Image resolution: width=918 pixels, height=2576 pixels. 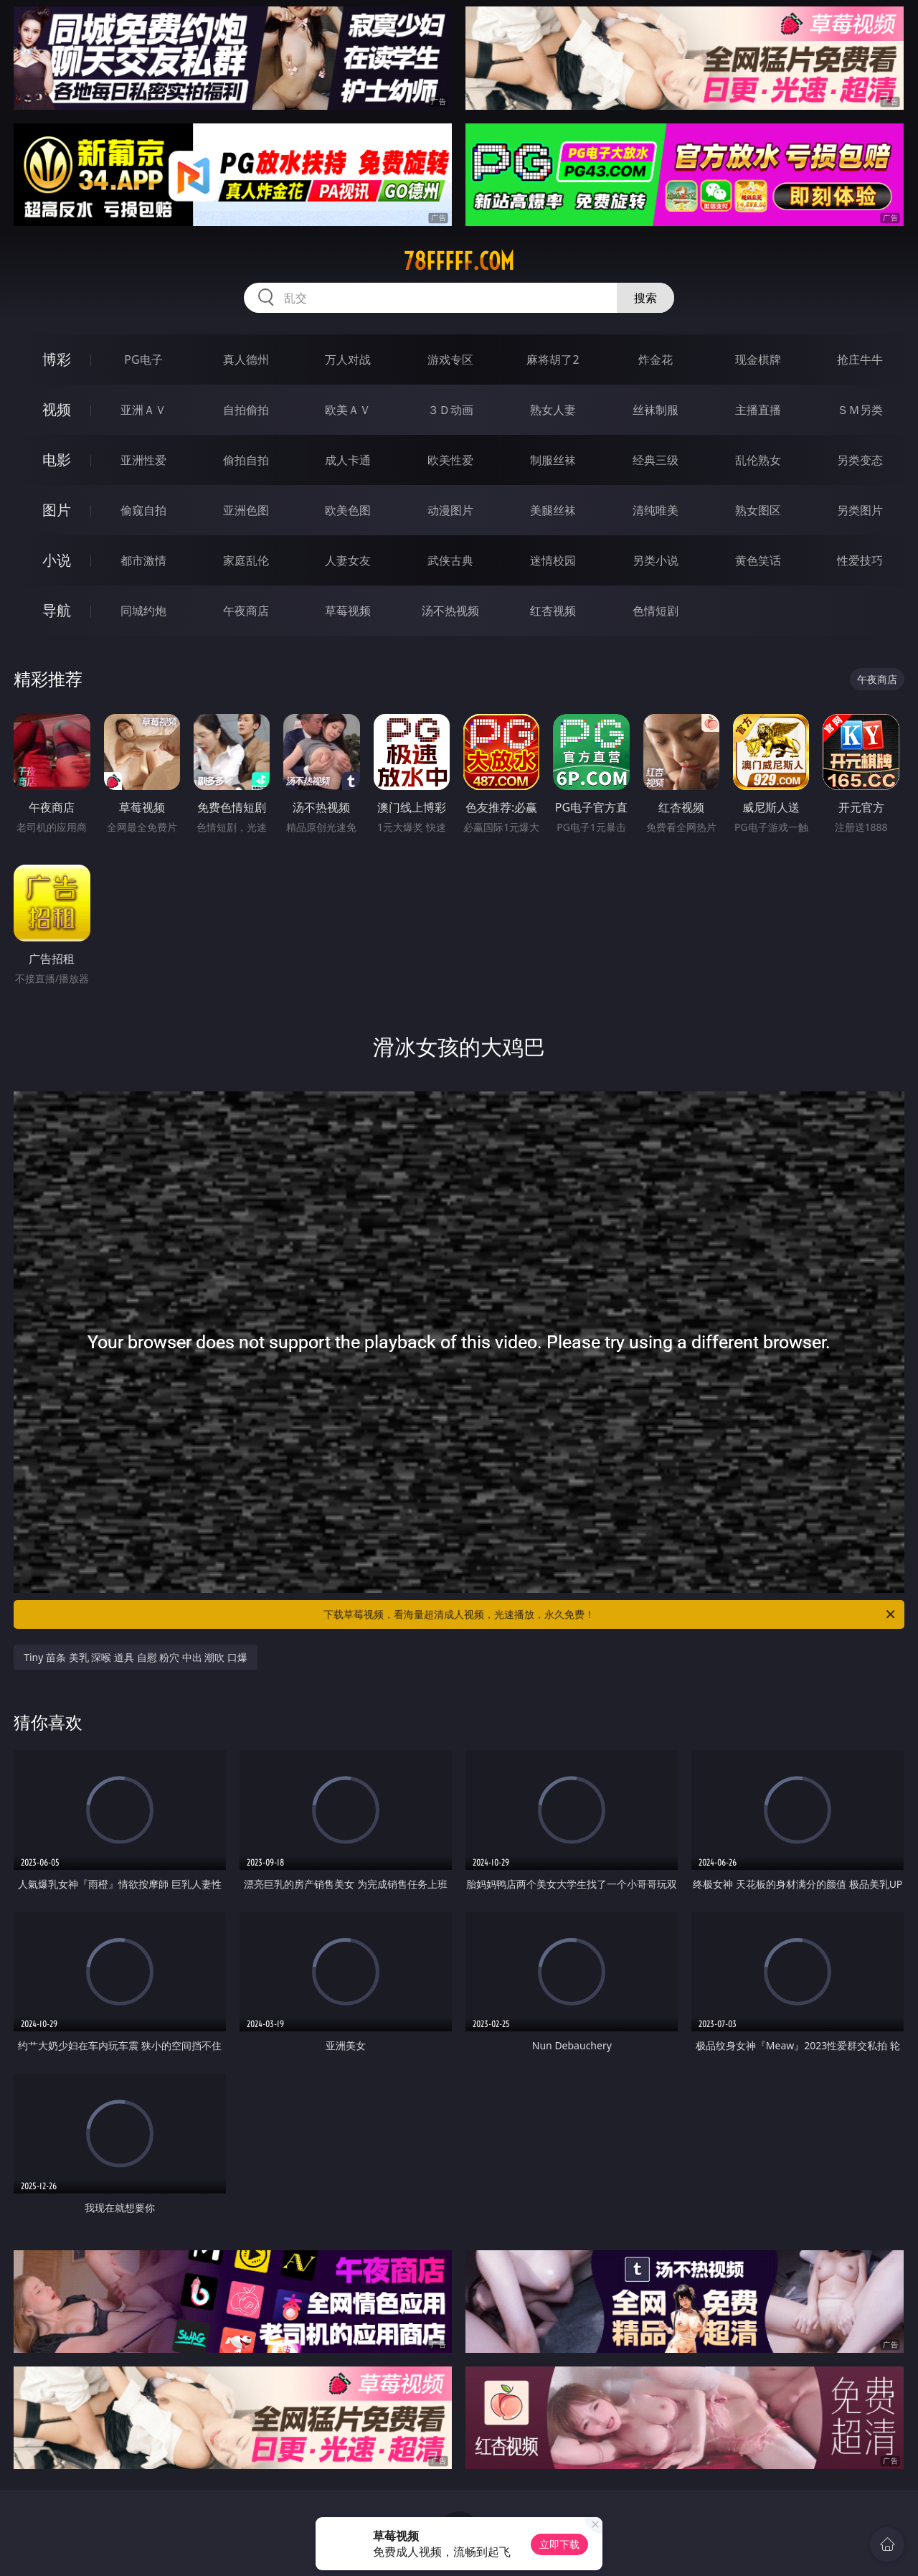 I want to click on 偷拍自拍, so click(x=246, y=460).